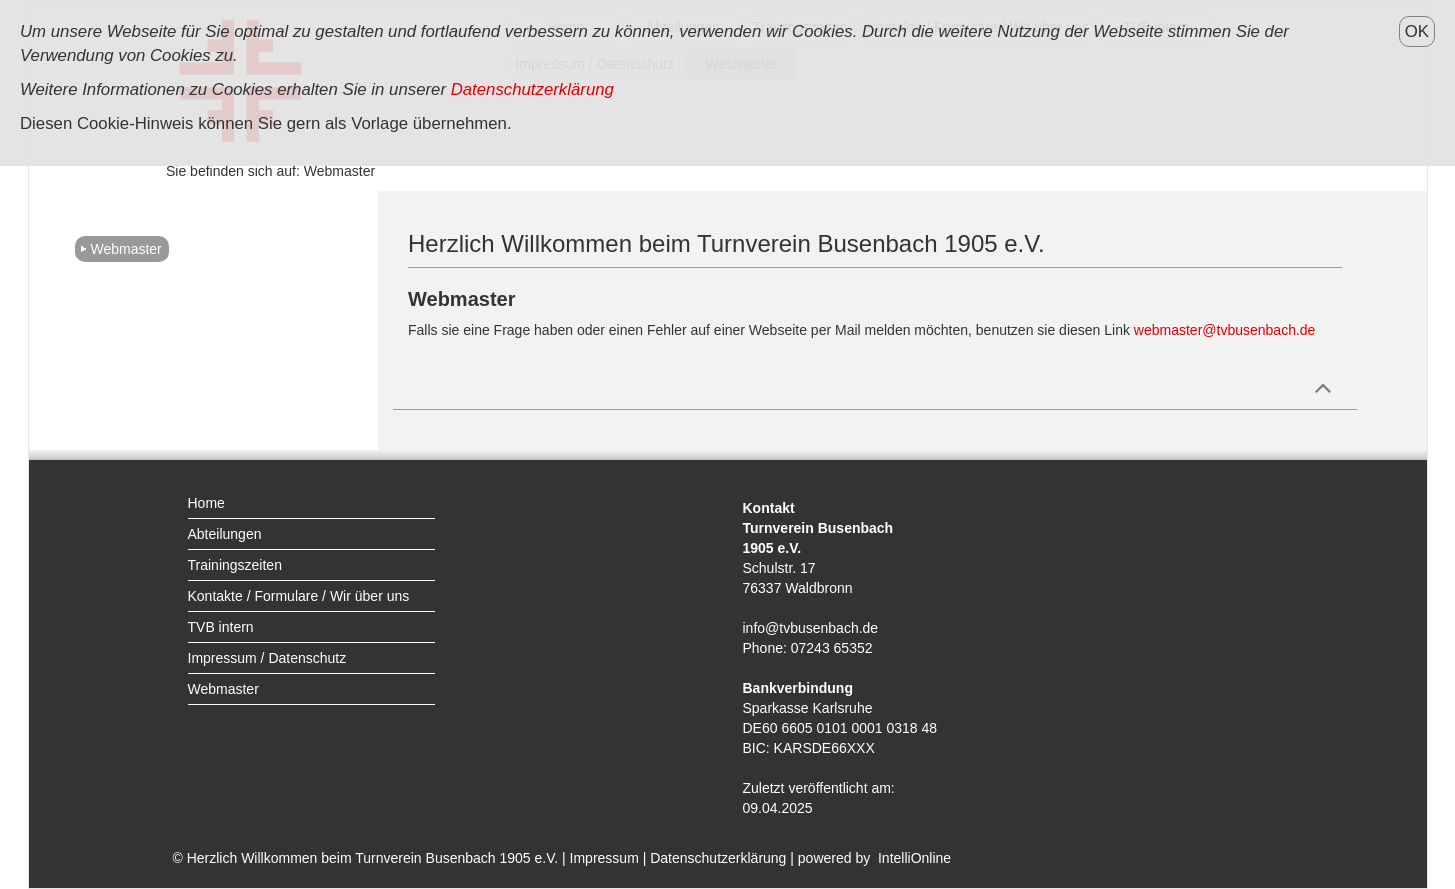  What do you see at coordinates (206, 503) in the screenshot?
I see `Home` at bounding box center [206, 503].